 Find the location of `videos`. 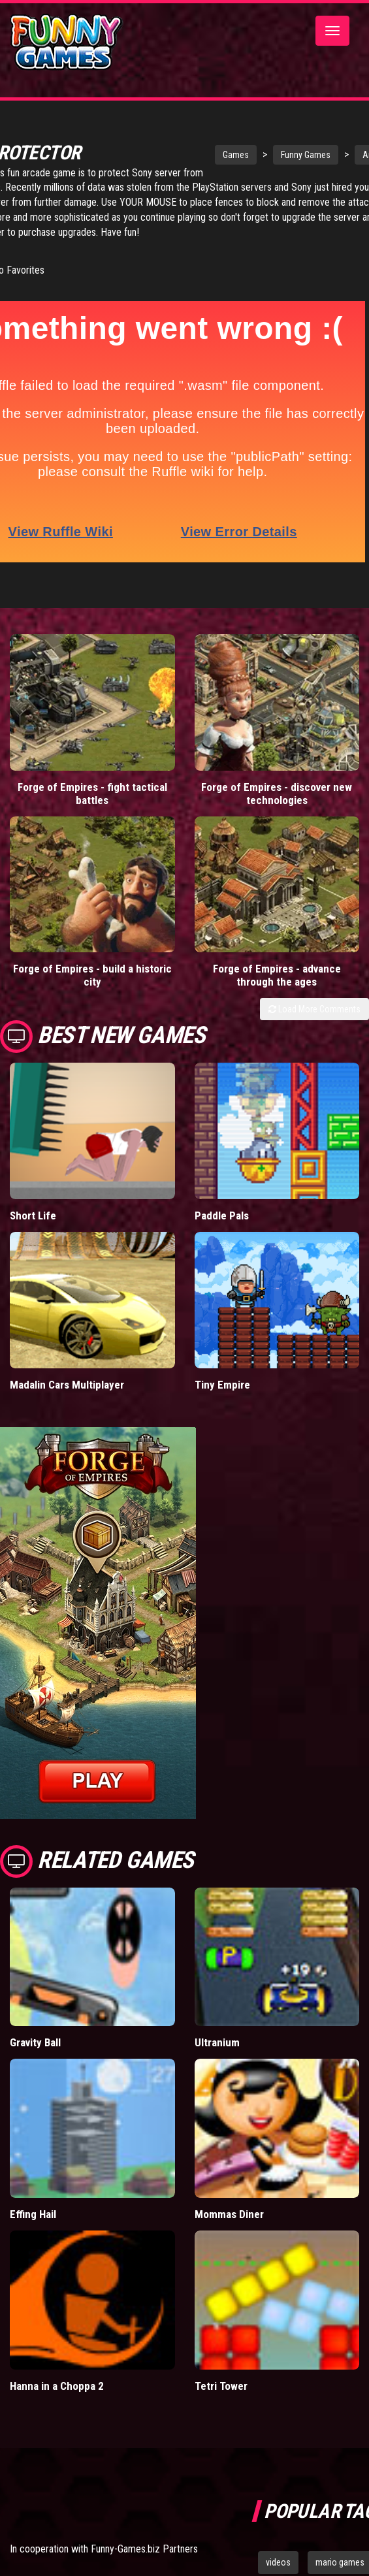

videos is located at coordinates (278, 2563).